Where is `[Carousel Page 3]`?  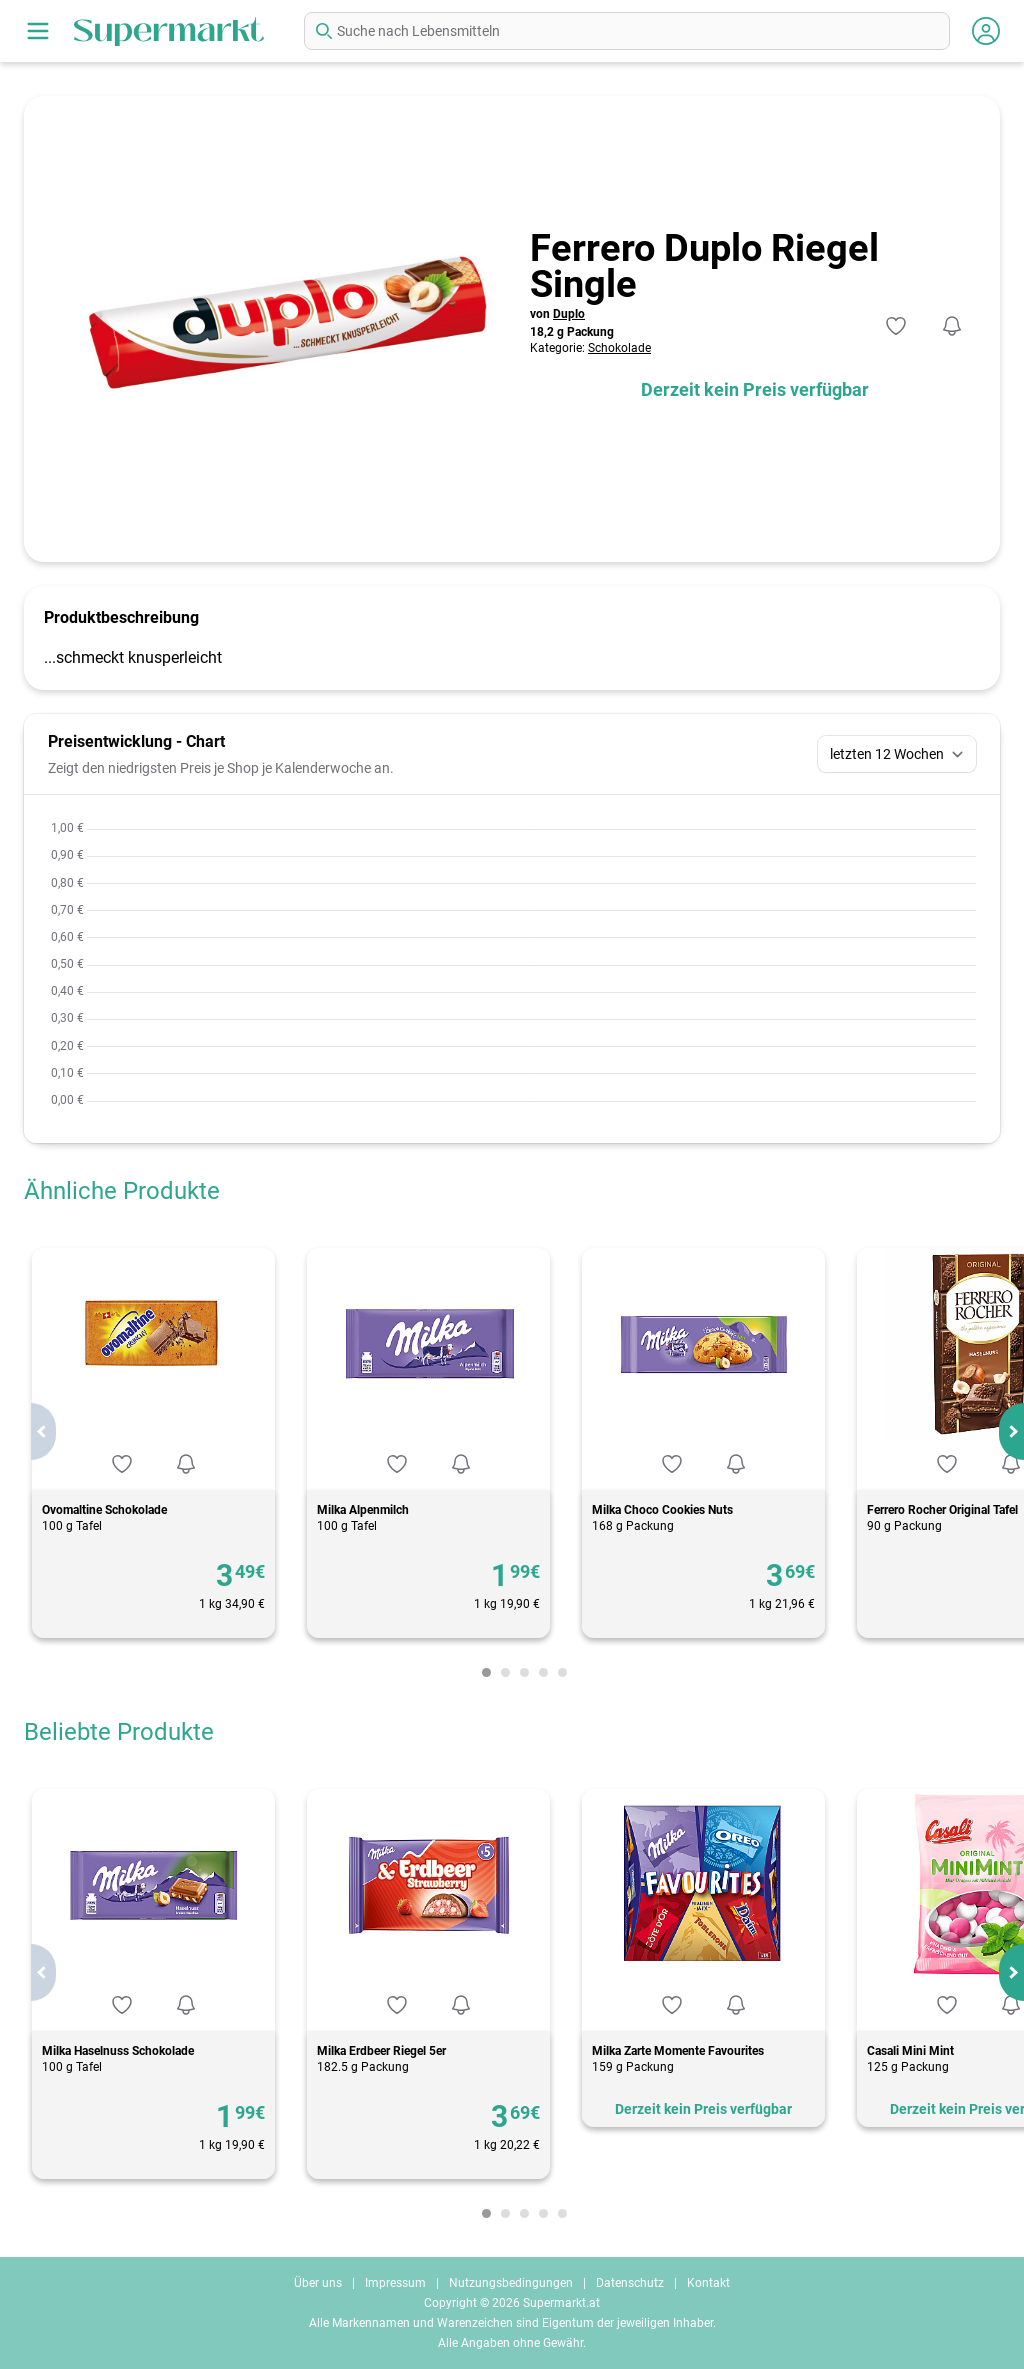
[Carousel Page 3] is located at coordinates (524, 1672).